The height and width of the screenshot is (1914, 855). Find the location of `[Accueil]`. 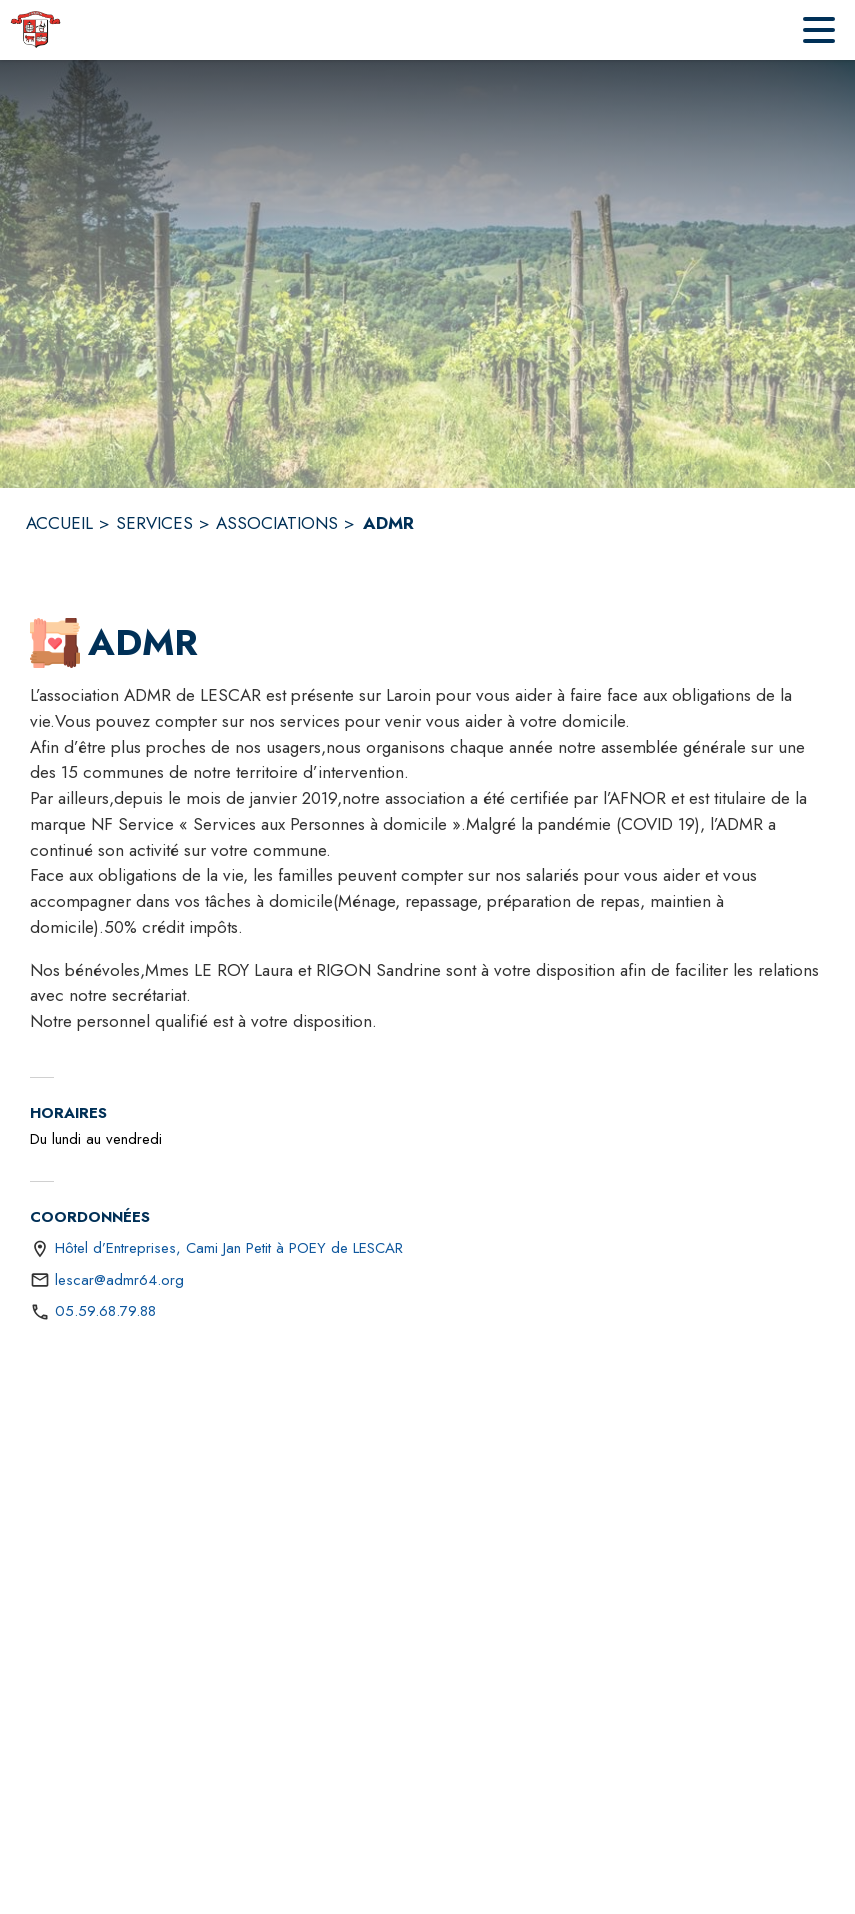

[Accueil] is located at coordinates (35, 30).